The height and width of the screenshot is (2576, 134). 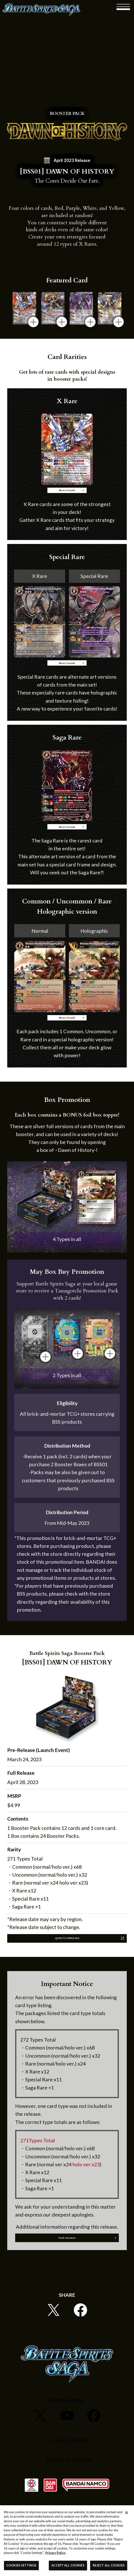 What do you see at coordinates (109, 2565) in the screenshot?
I see `REJECT ALL COOKIES` at bounding box center [109, 2565].